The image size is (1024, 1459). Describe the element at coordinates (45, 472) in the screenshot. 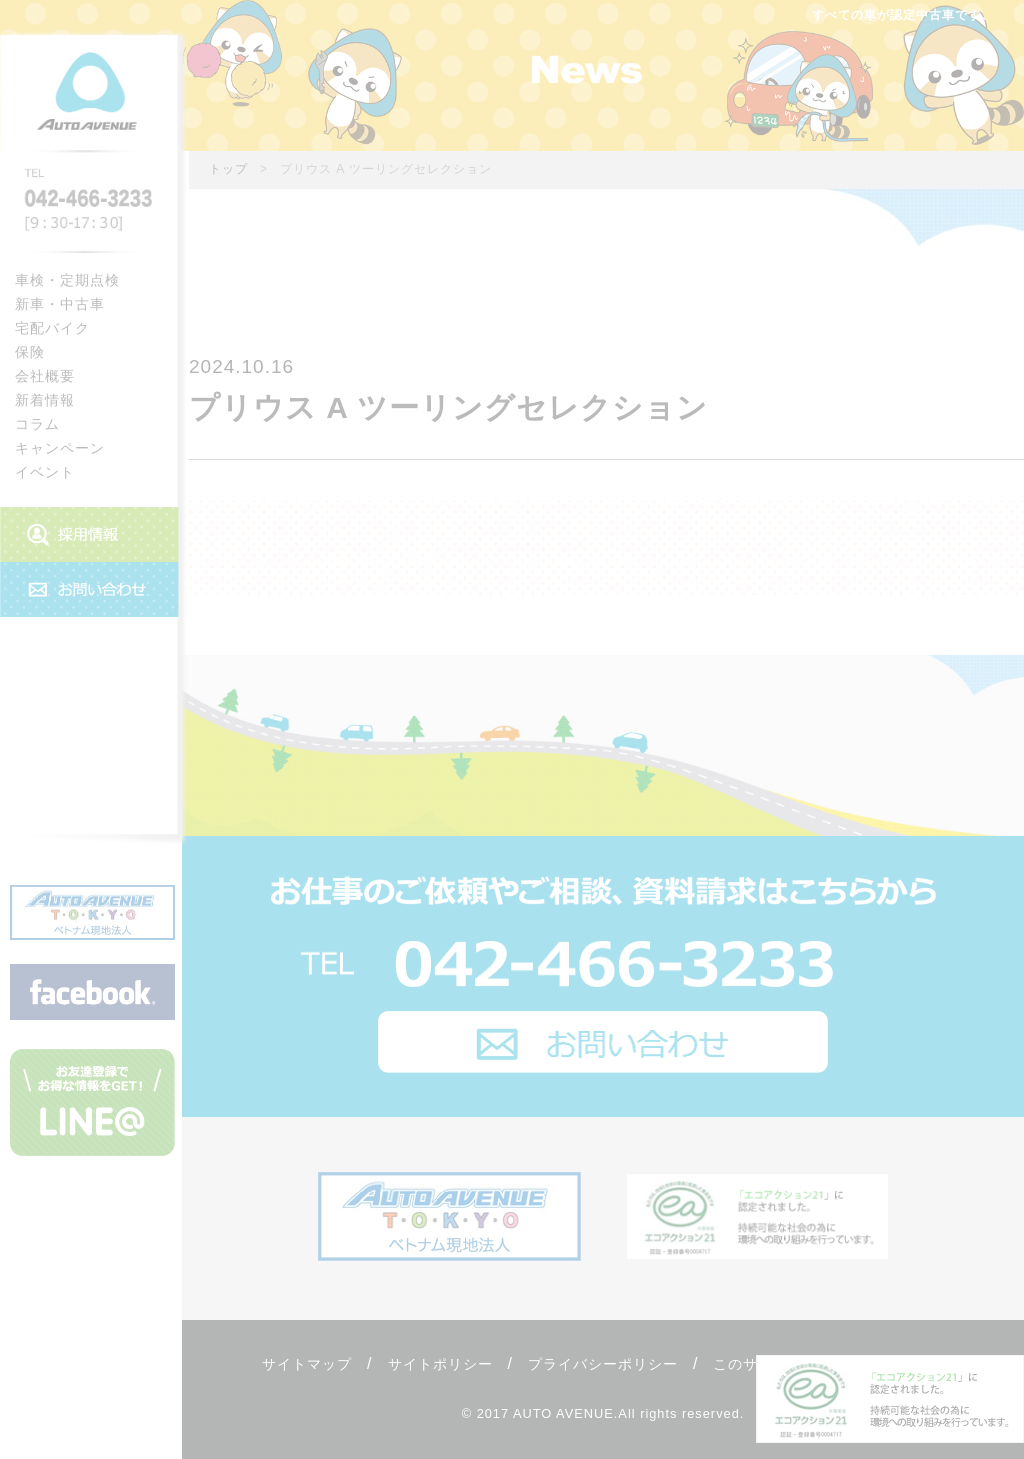

I see `イベント` at that location.